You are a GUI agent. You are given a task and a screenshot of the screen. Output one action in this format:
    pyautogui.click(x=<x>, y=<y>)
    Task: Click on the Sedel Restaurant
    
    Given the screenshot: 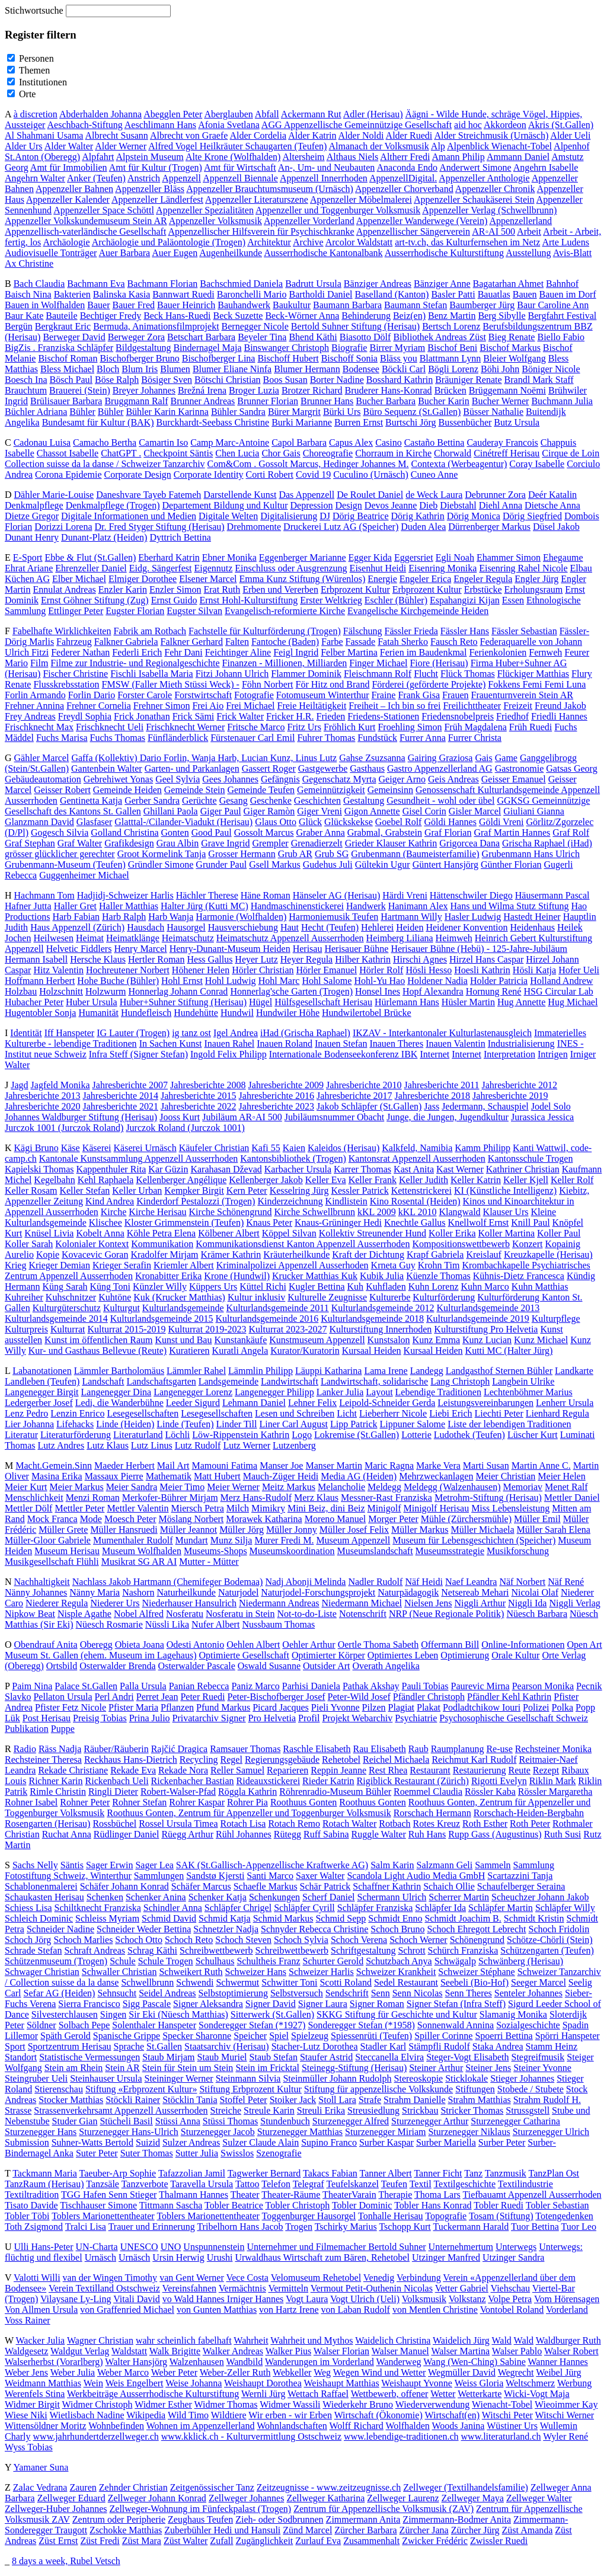 What is the action you would take?
    pyautogui.click(x=406, y=1982)
    